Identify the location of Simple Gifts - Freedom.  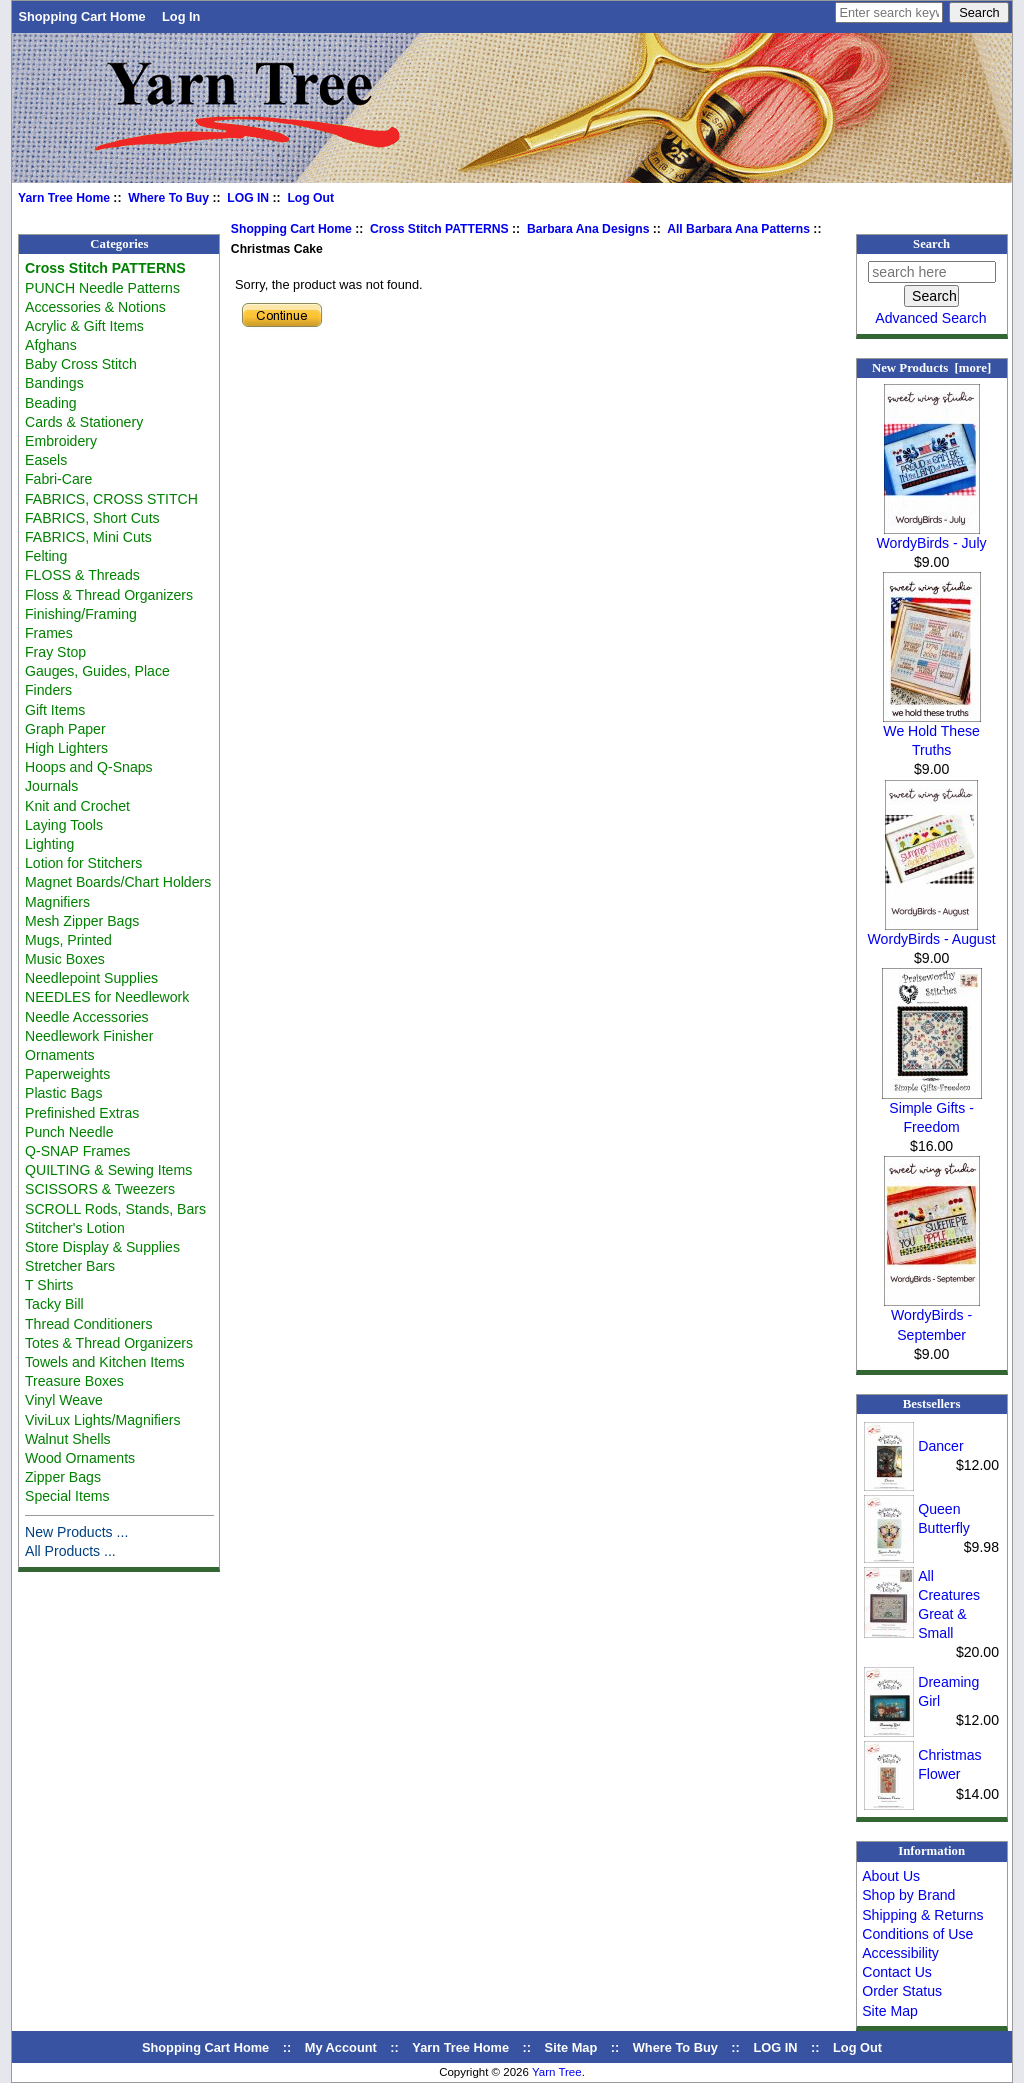
(932, 1110).